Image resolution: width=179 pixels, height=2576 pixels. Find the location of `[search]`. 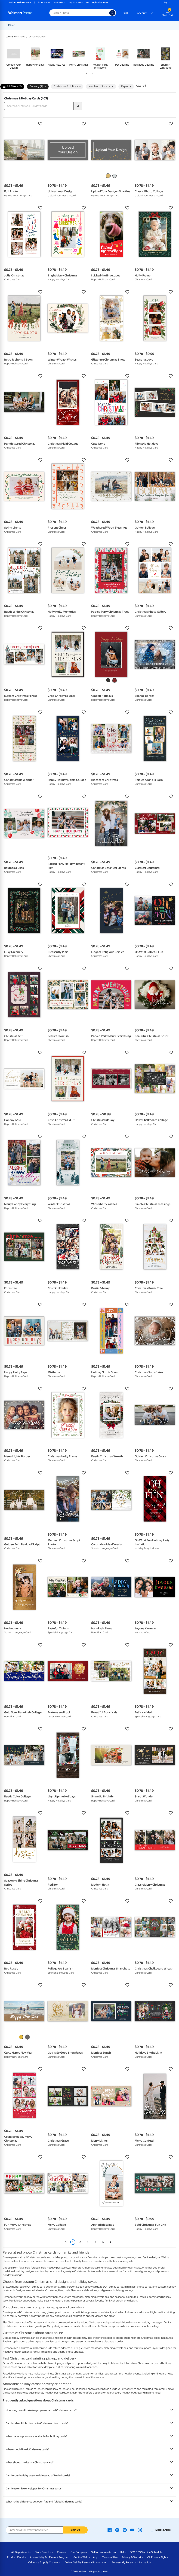

[search] is located at coordinates (78, 106).